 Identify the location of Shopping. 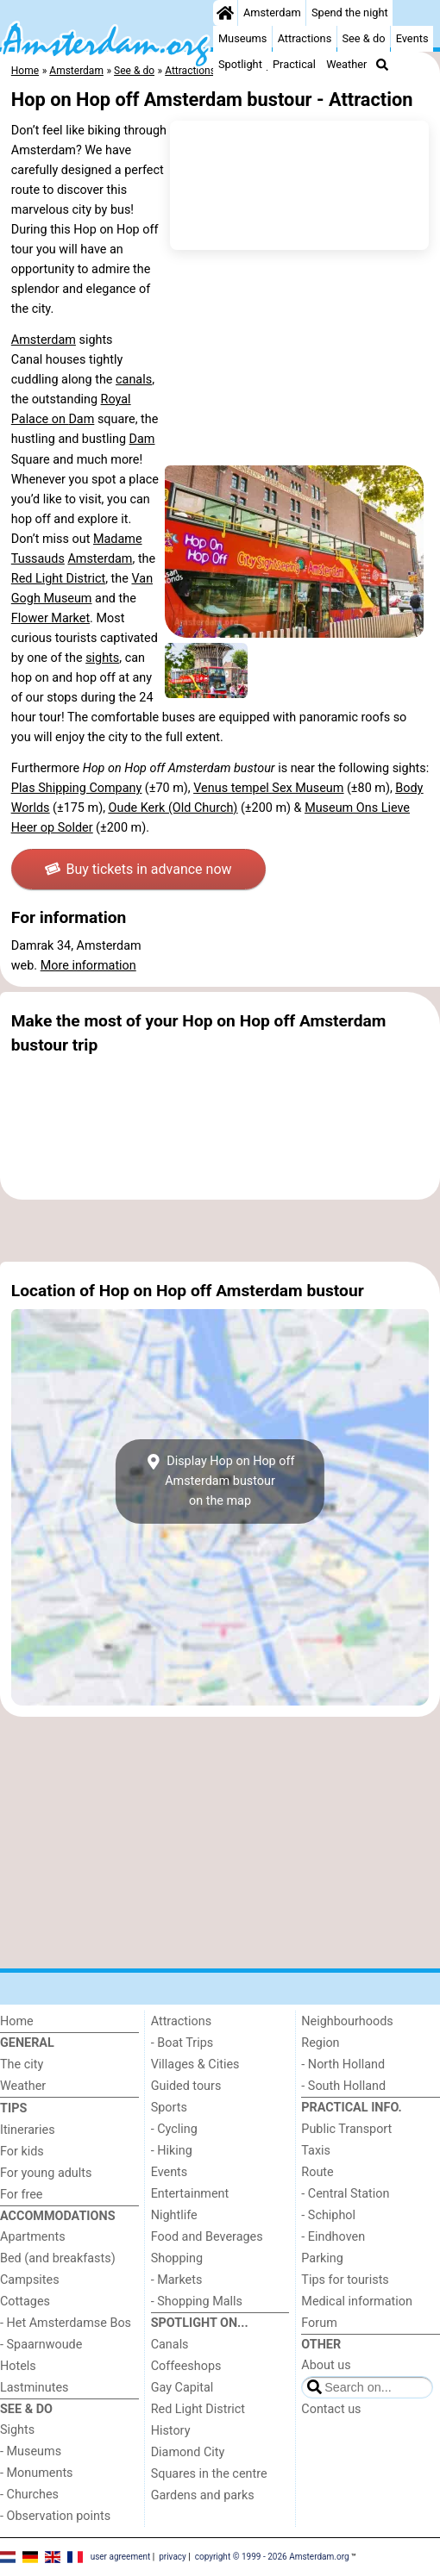
(177, 2258).